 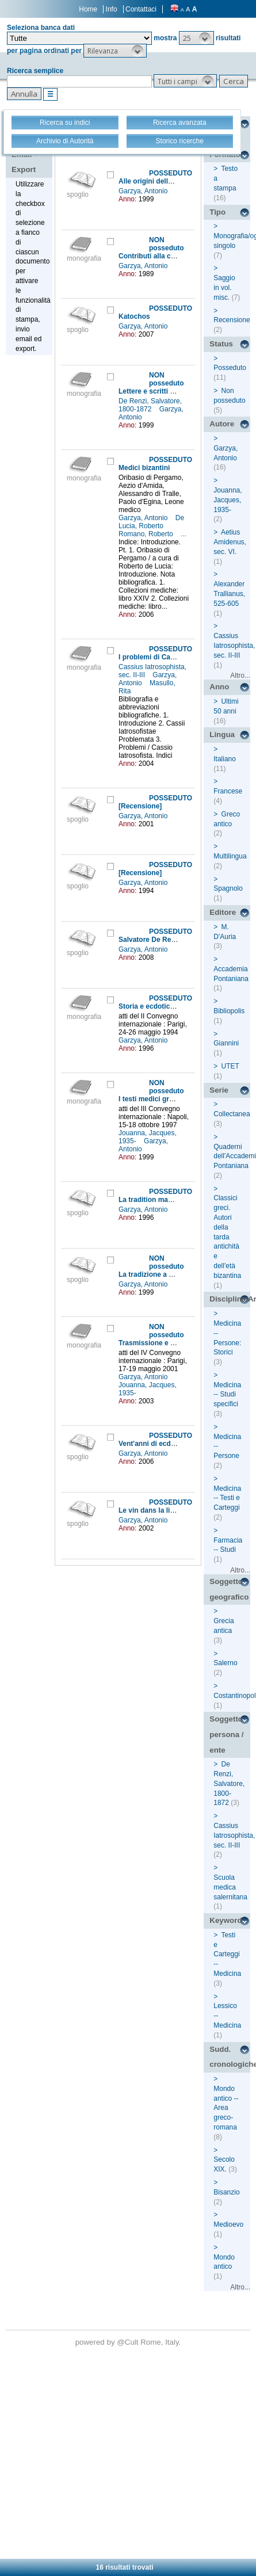 I want to click on Info, so click(x=111, y=9).